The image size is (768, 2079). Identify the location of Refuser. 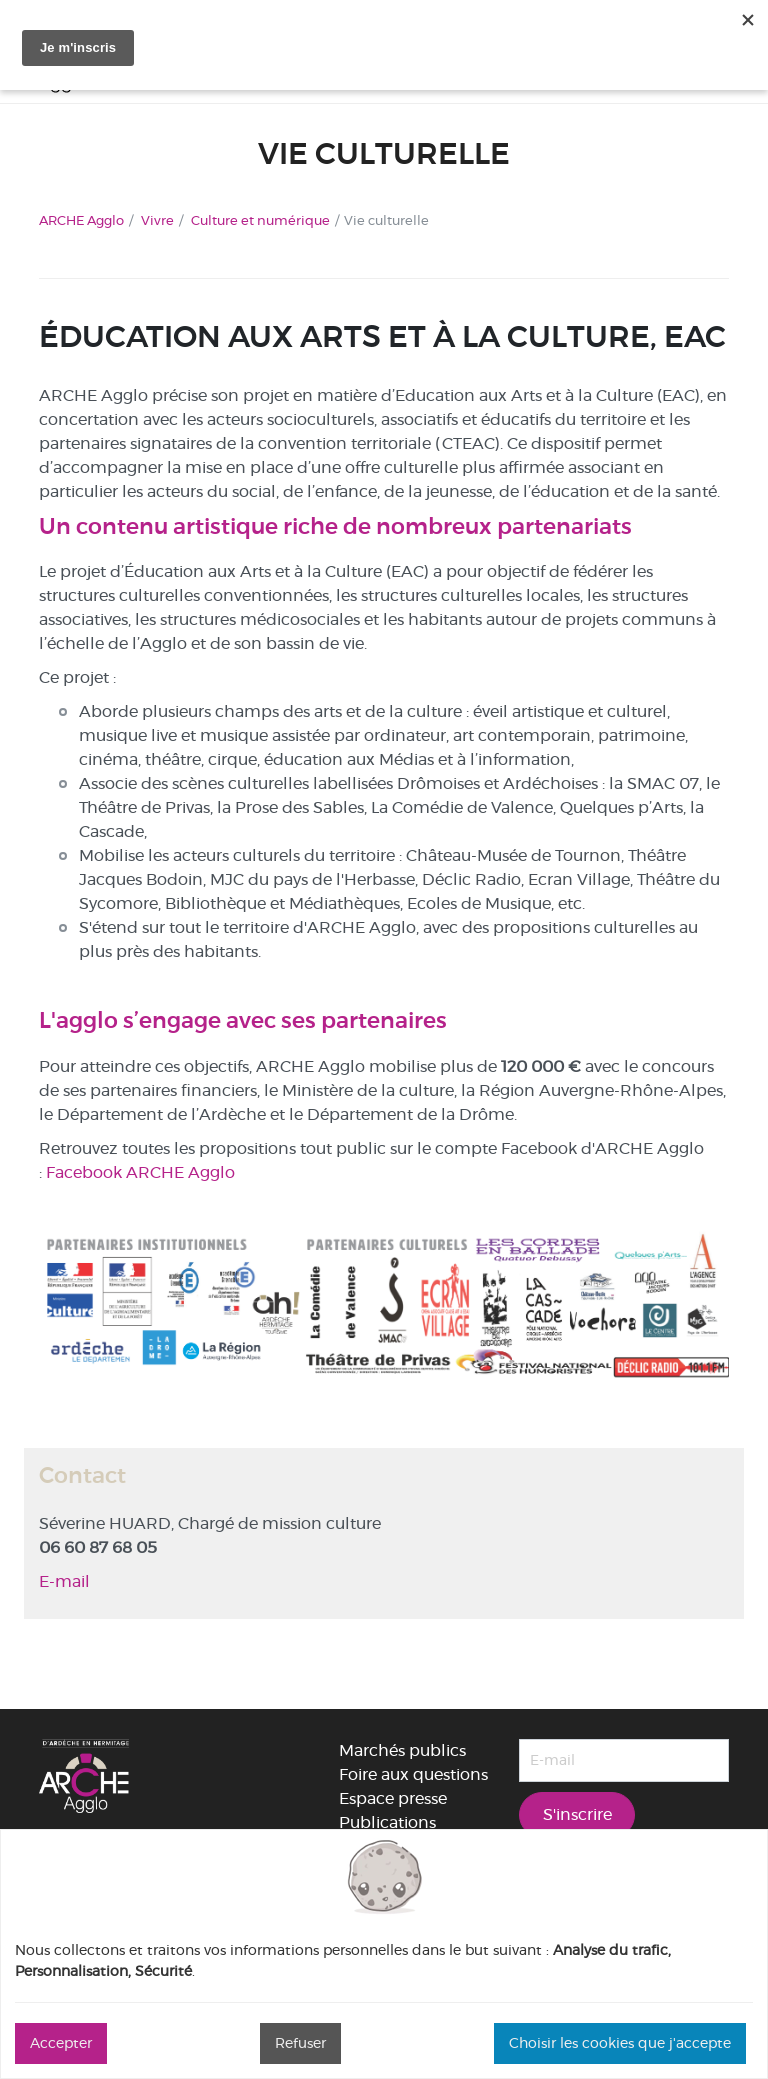
(300, 2043).